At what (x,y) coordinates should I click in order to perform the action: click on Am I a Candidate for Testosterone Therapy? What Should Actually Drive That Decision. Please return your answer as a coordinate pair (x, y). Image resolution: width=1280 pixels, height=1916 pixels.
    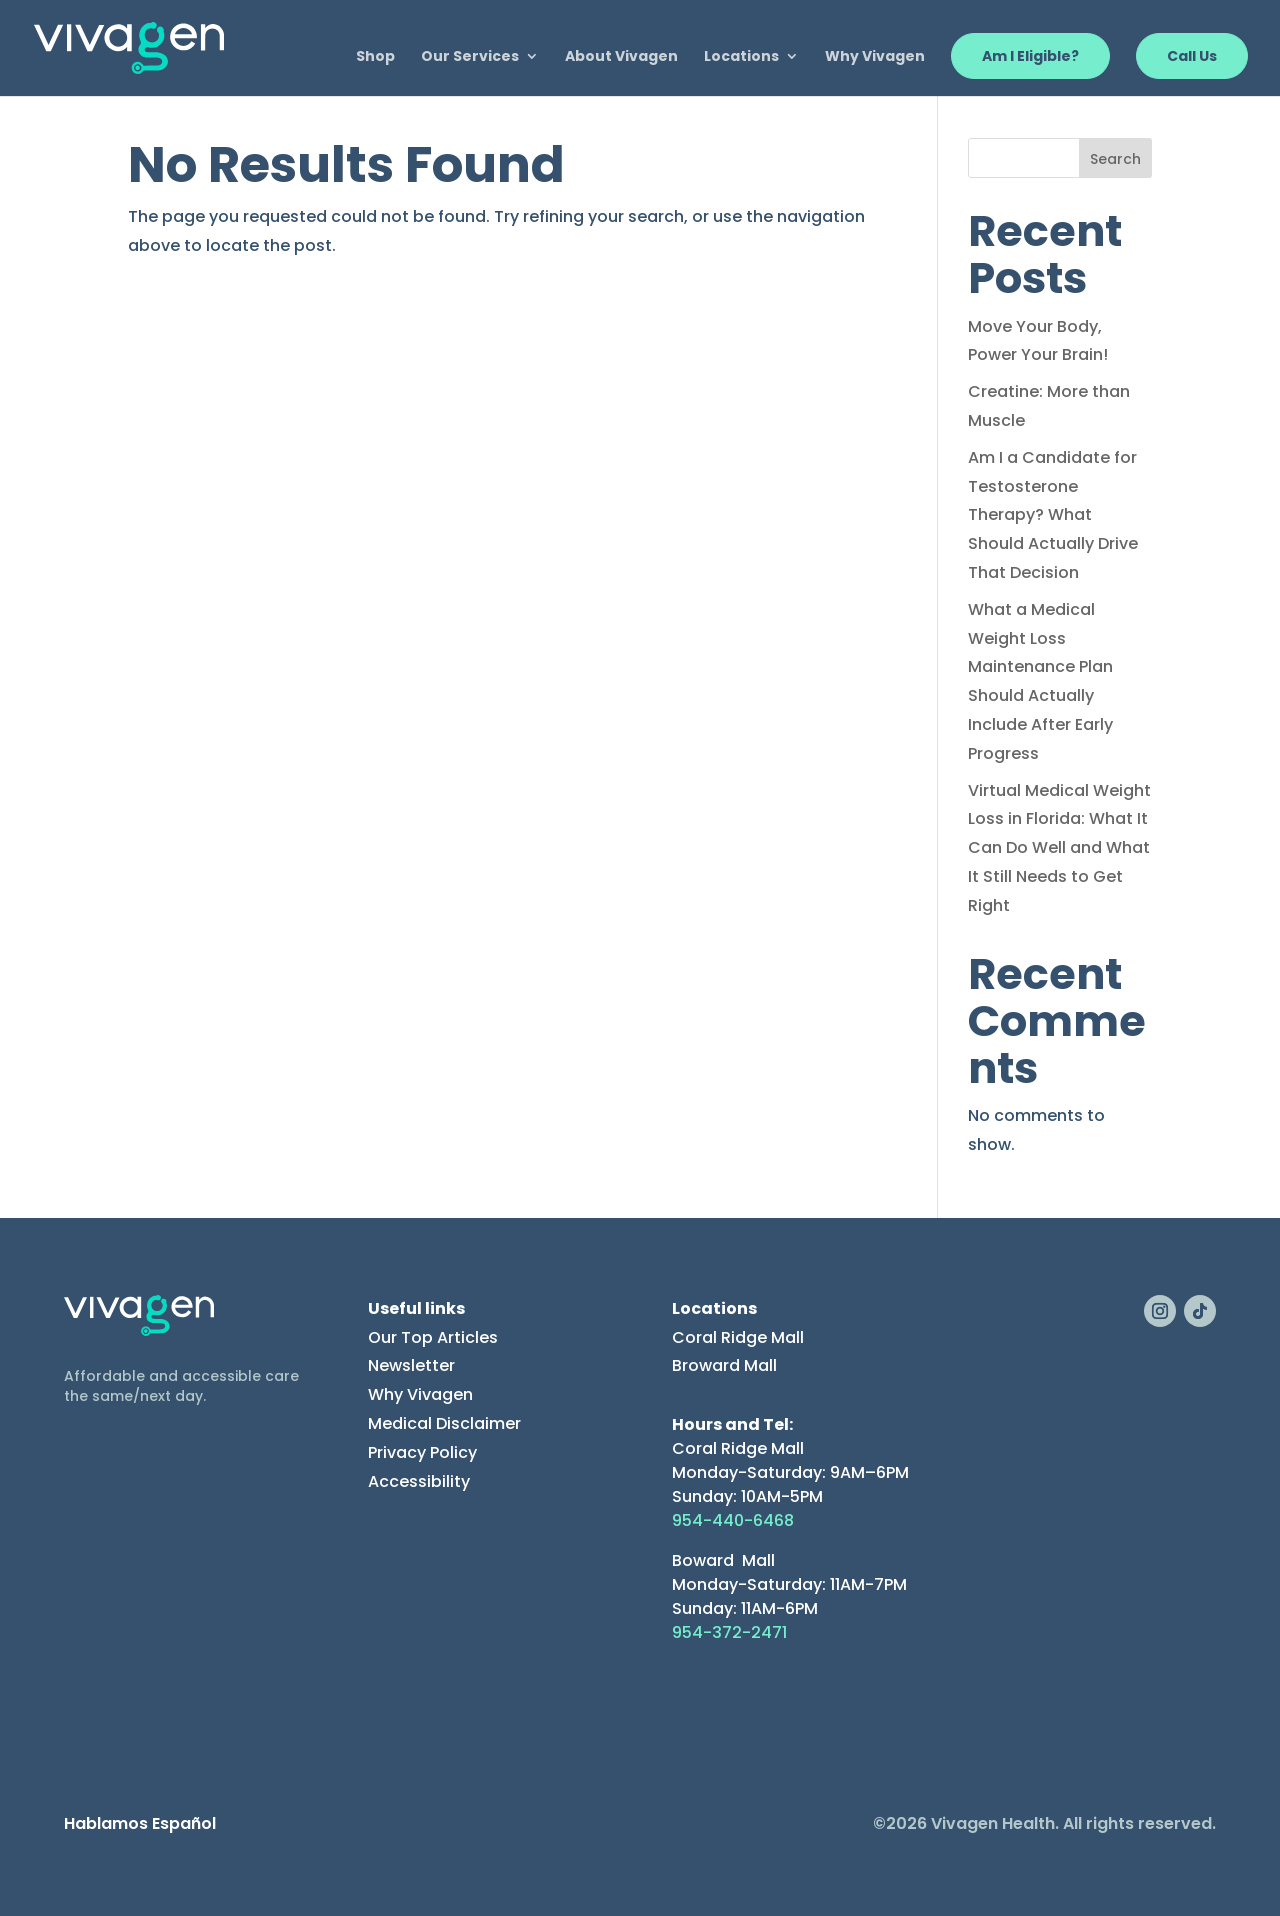
    Looking at the image, I should click on (1053, 515).